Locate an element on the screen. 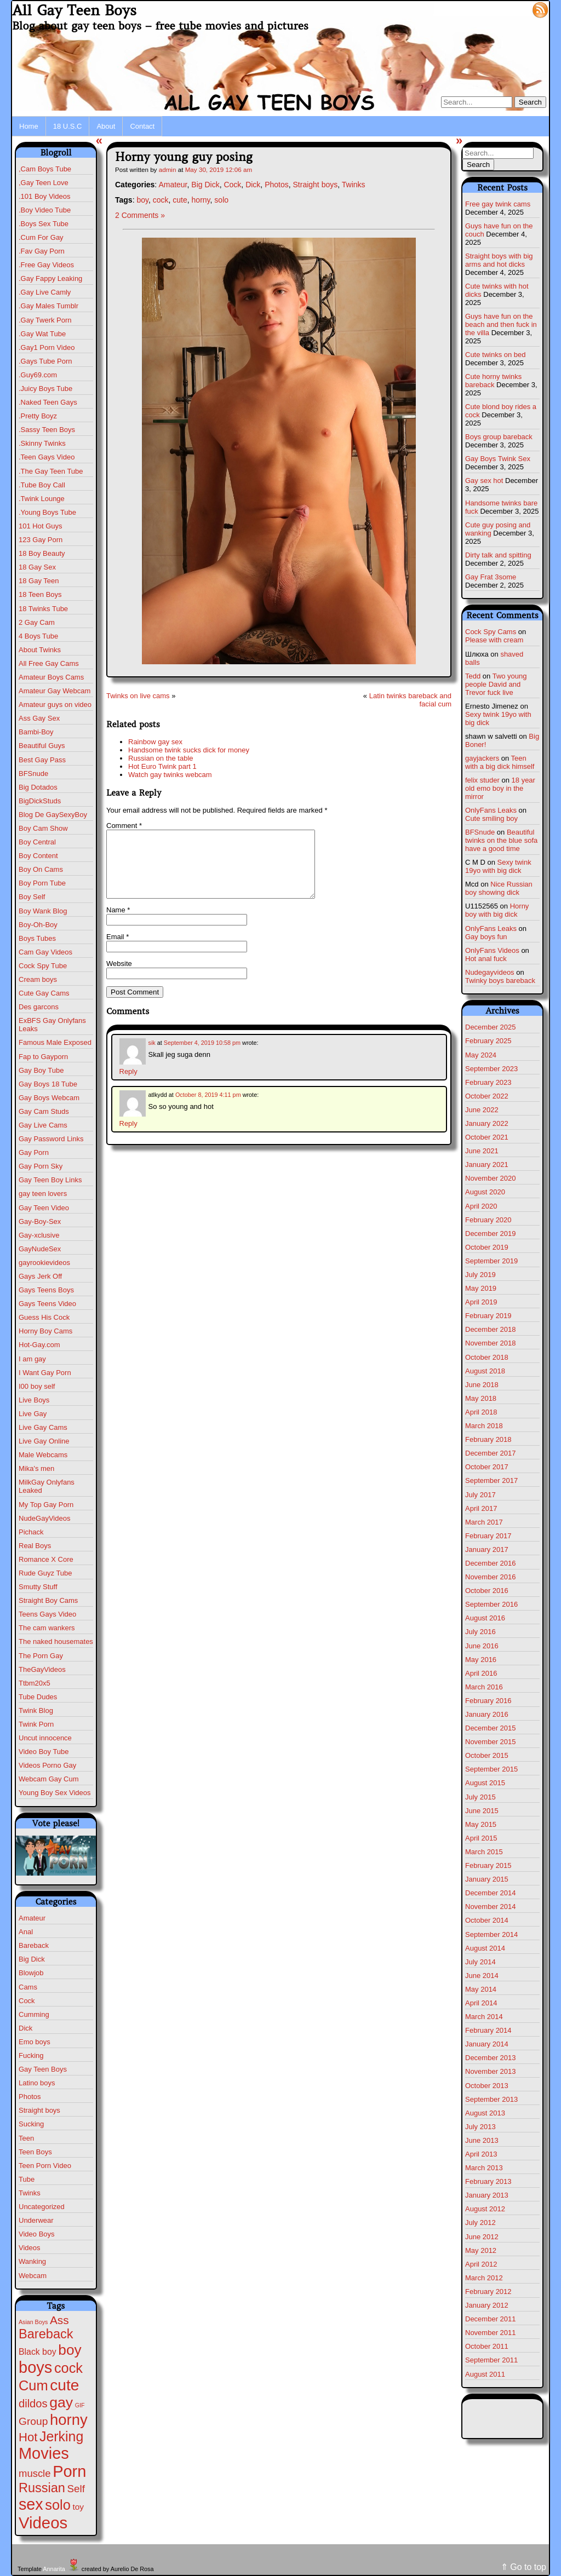 Image resolution: width=561 pixels, height=2576 pixels. admin is located at coordinates (167, 169).